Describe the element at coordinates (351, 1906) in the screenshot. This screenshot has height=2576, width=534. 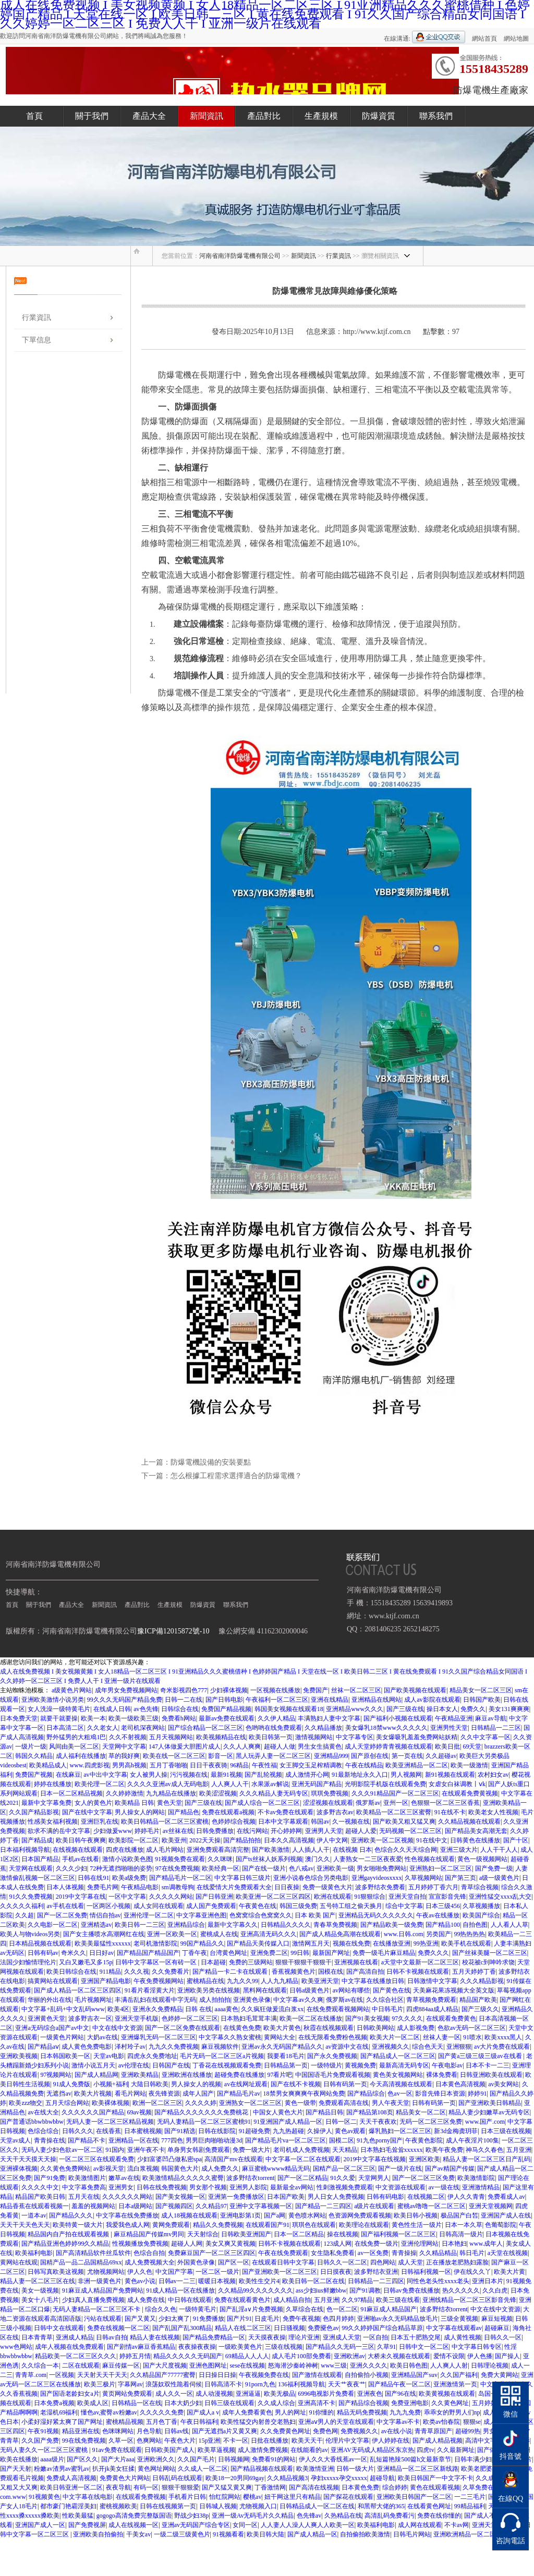
I see `五号特工组之偷天换月` at that location.